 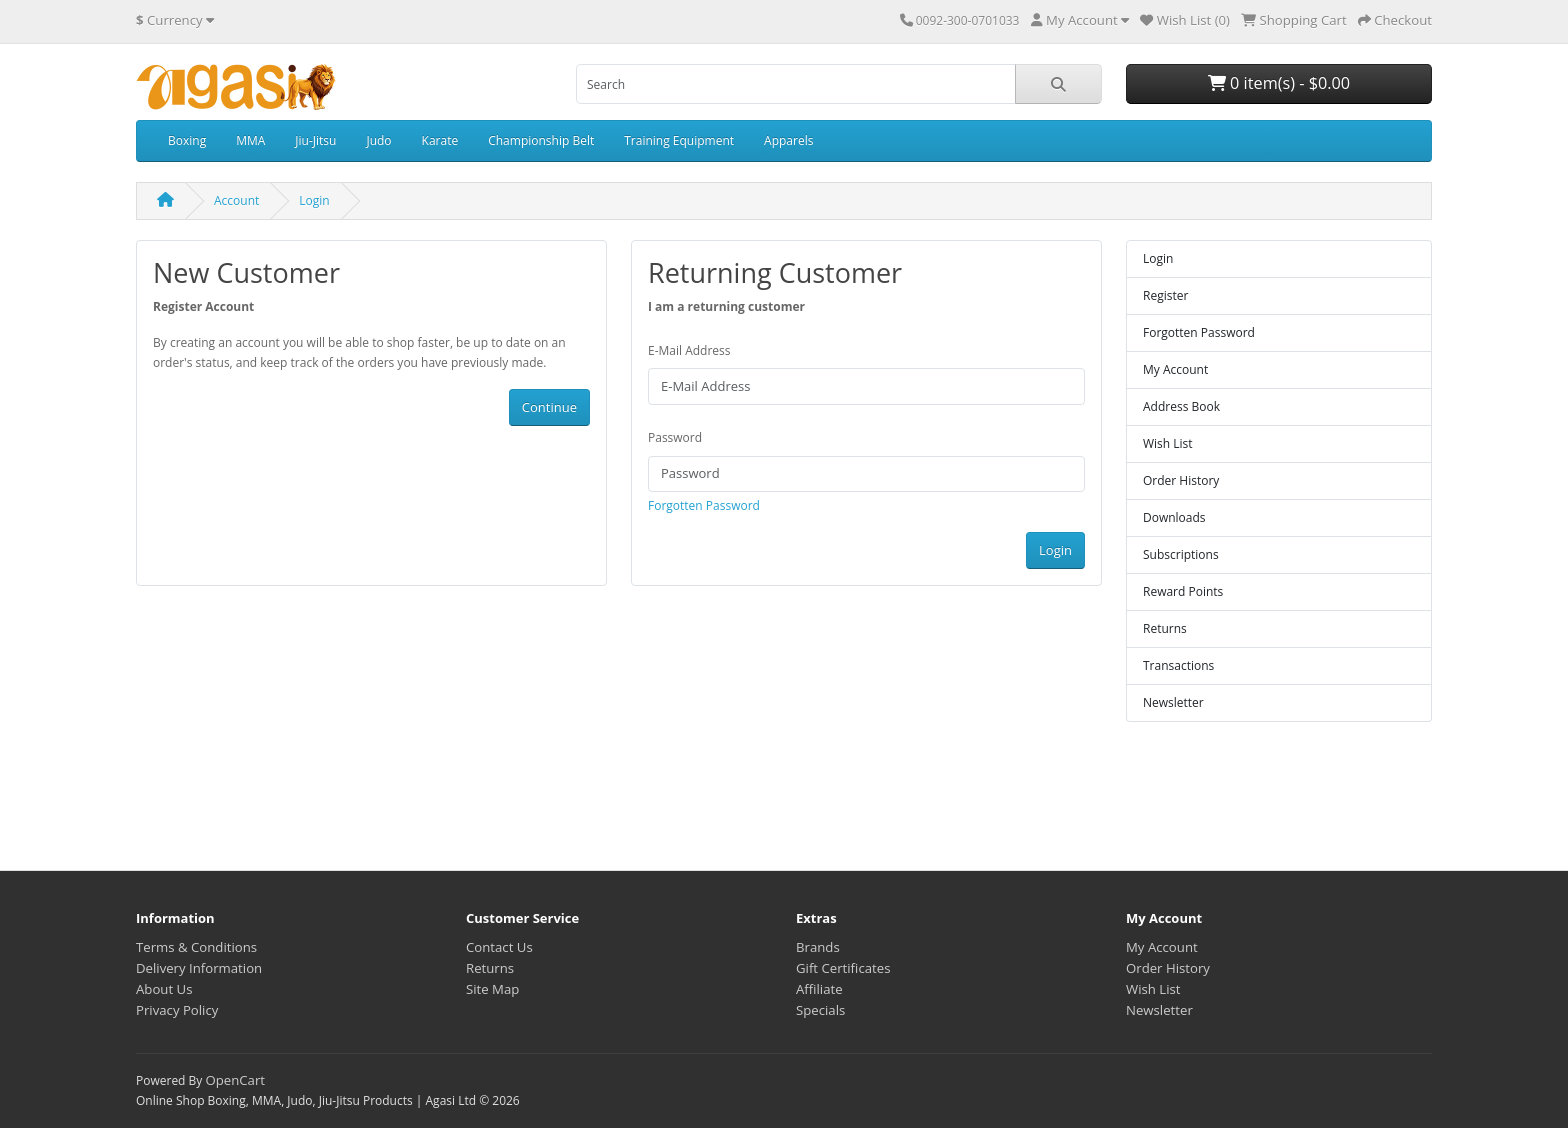 I want to click on Order History, so click(x=1181, y=480).